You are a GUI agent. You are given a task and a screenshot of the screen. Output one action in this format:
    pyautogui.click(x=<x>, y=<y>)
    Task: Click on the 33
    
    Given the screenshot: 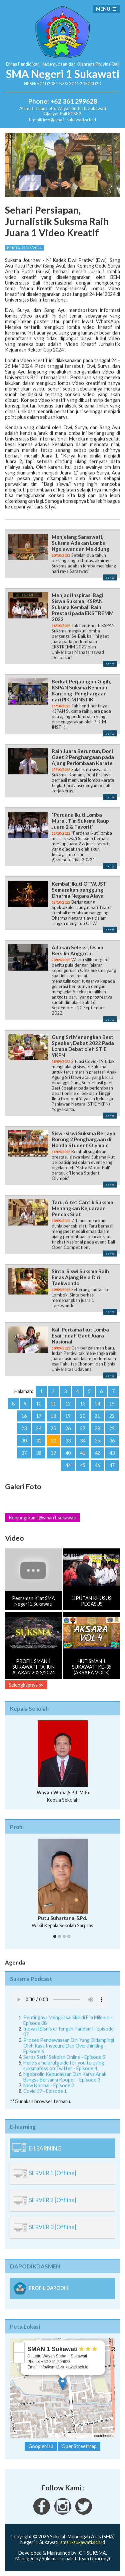 What is the action you would take?
    pyautogui.click(x=68, y=1440)
    